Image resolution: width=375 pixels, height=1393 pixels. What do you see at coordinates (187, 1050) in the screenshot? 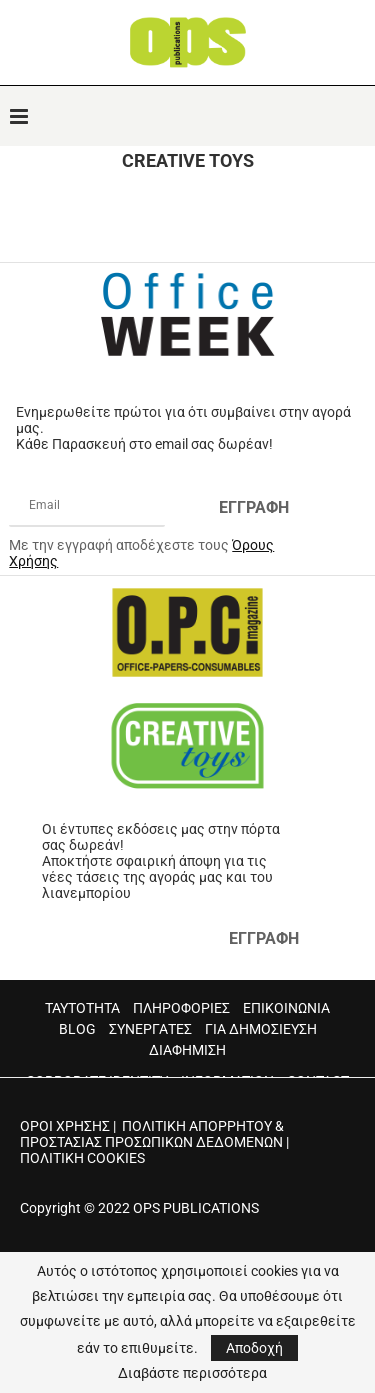
I see `ΔΙΑΦΗΜΙΣΗ` at bounding box center [187, 1050].